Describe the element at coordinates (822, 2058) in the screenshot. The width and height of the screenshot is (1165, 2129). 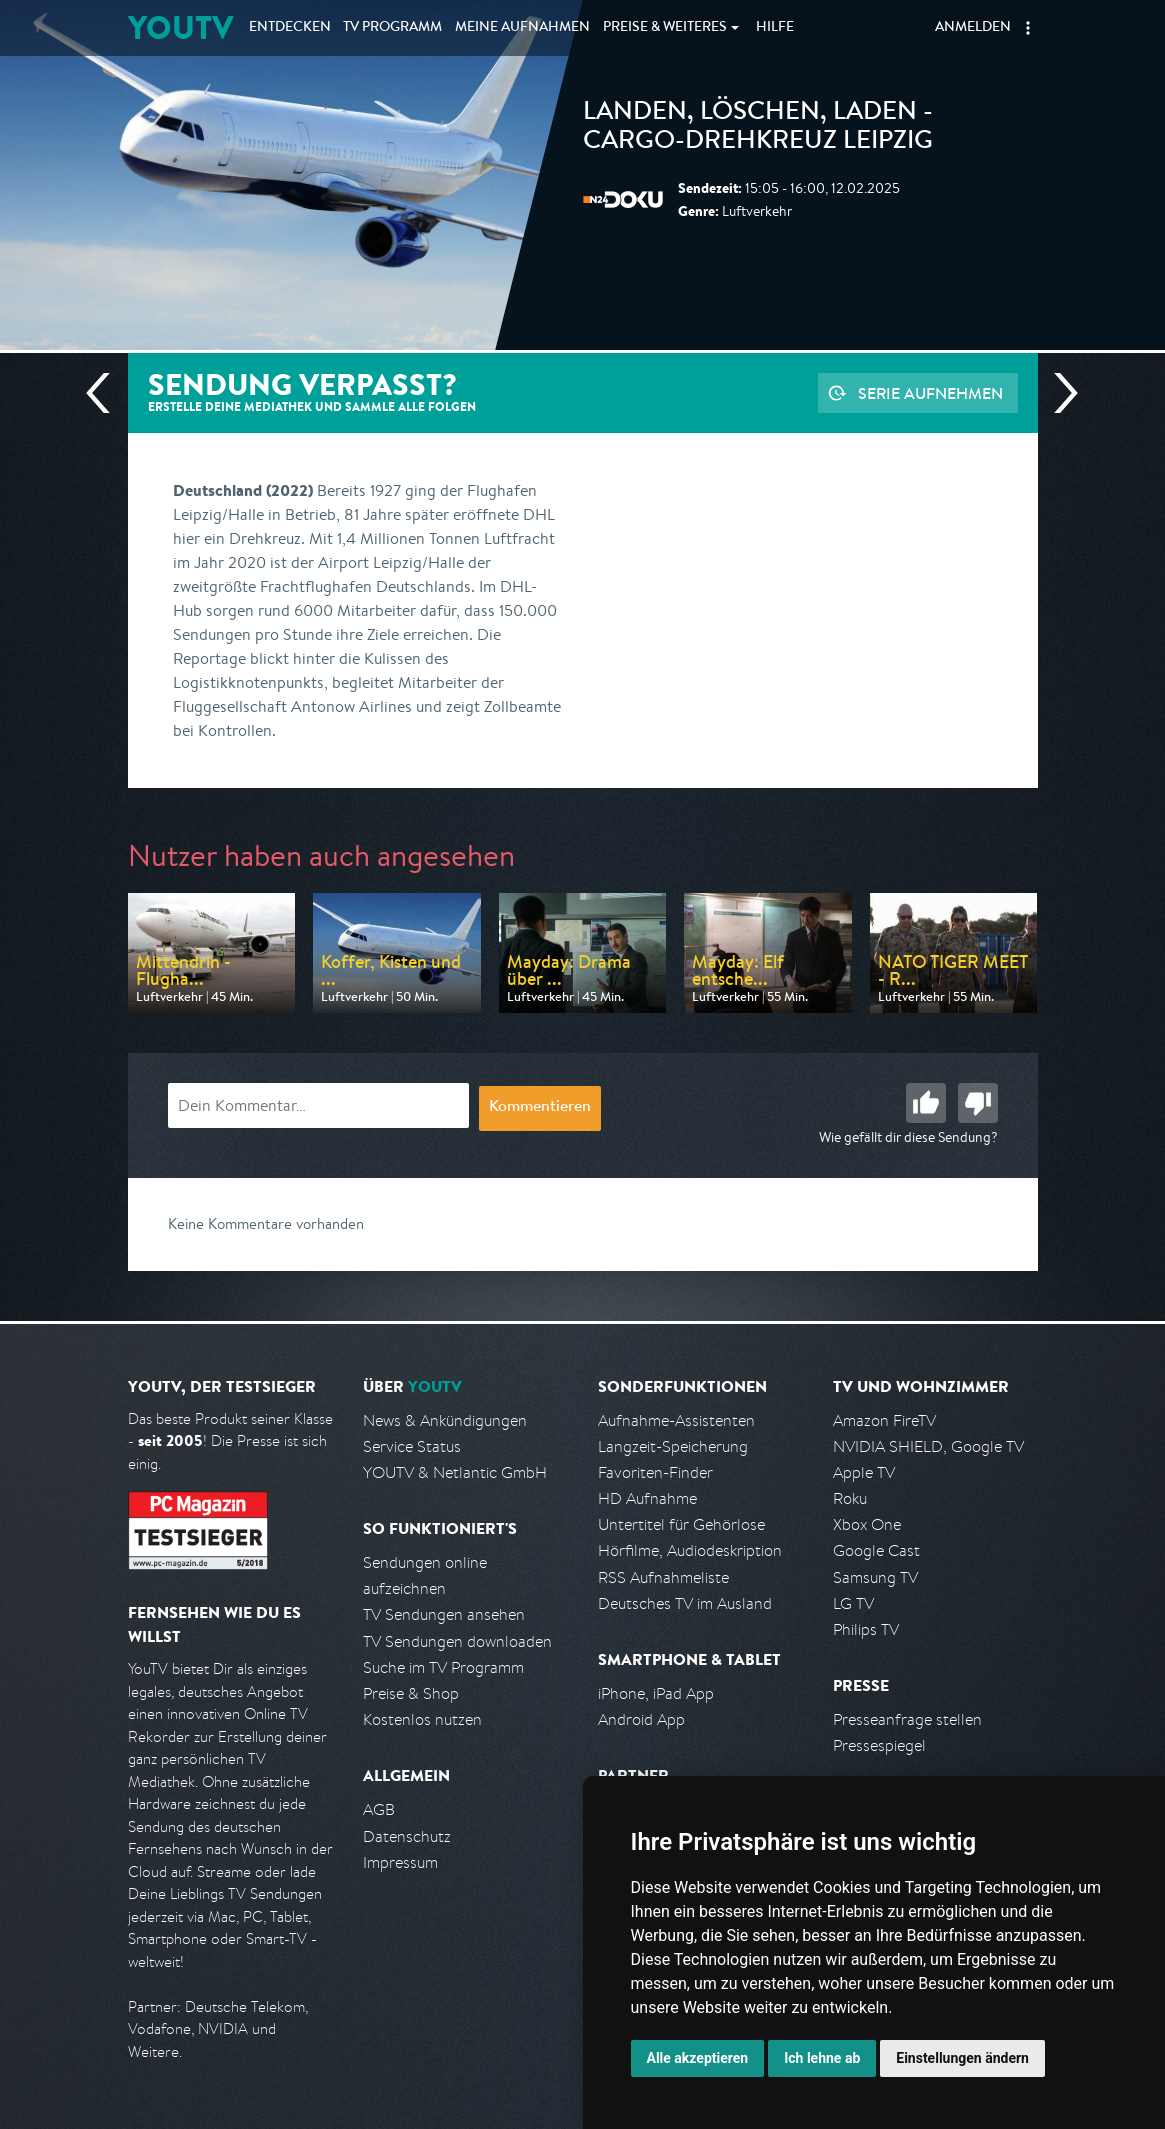
I see `Ich lehne ab [button]` at that location.